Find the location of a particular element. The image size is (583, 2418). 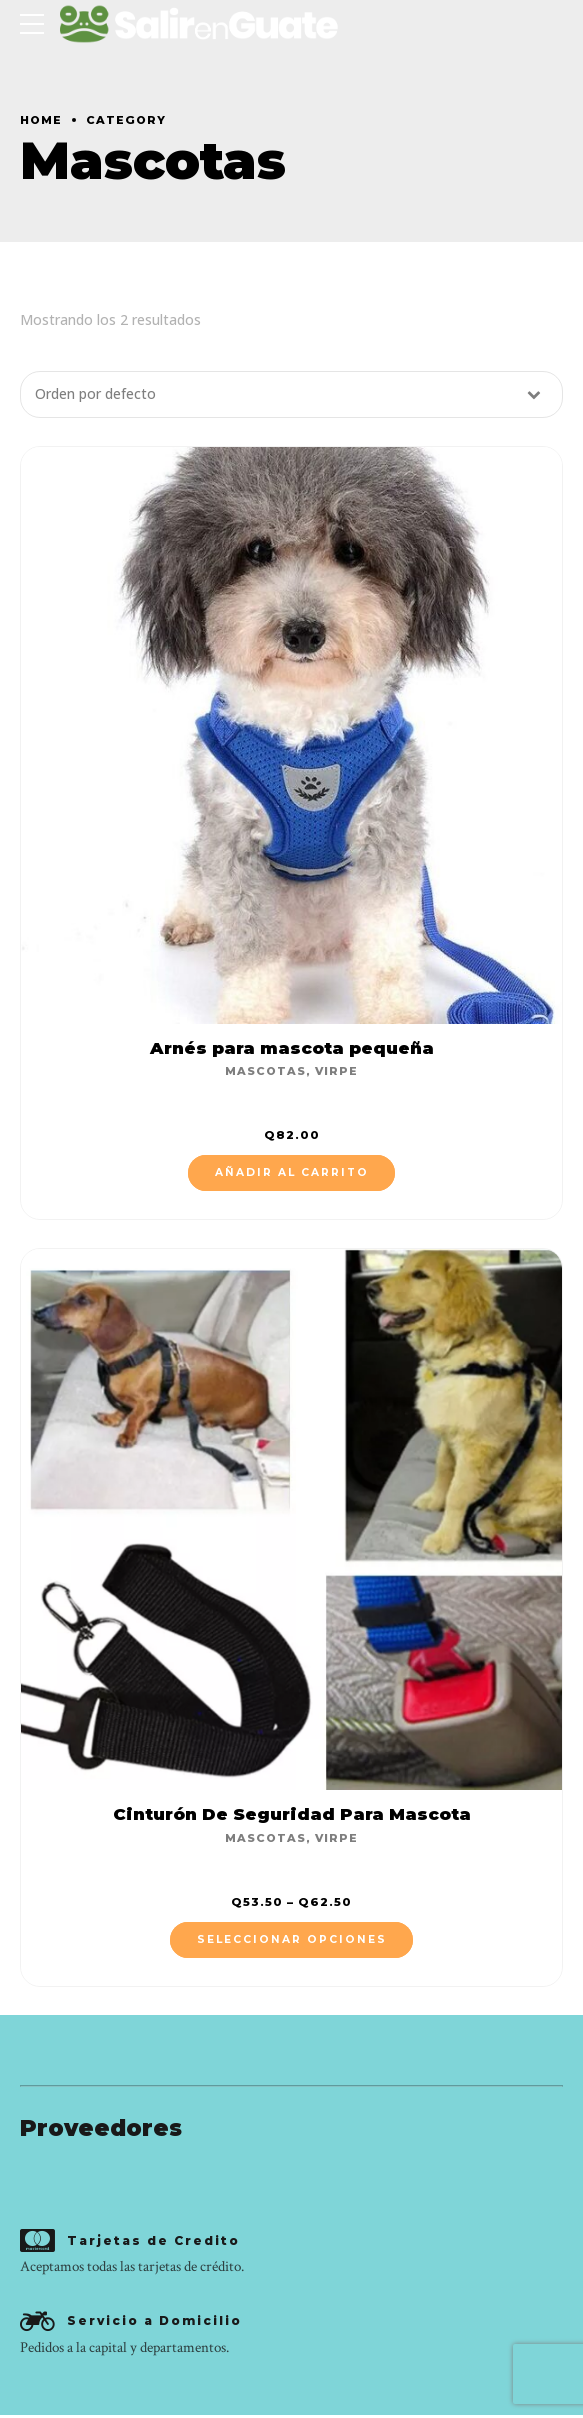

Añadir al carrito [Añade “Arnés para mascota pequeña” a tu carrito] is located at coordinates (292, 1173).